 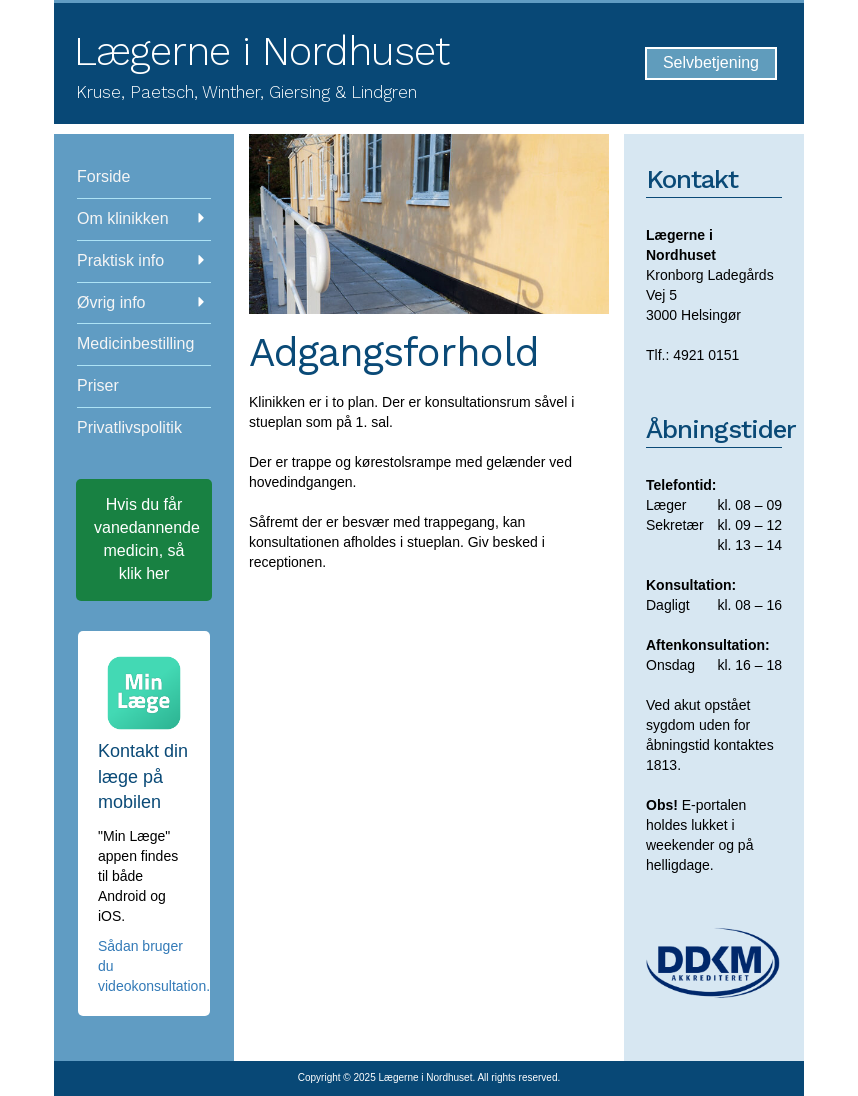 I want to click on Medicinbestilling, so click(x=135, y=343).